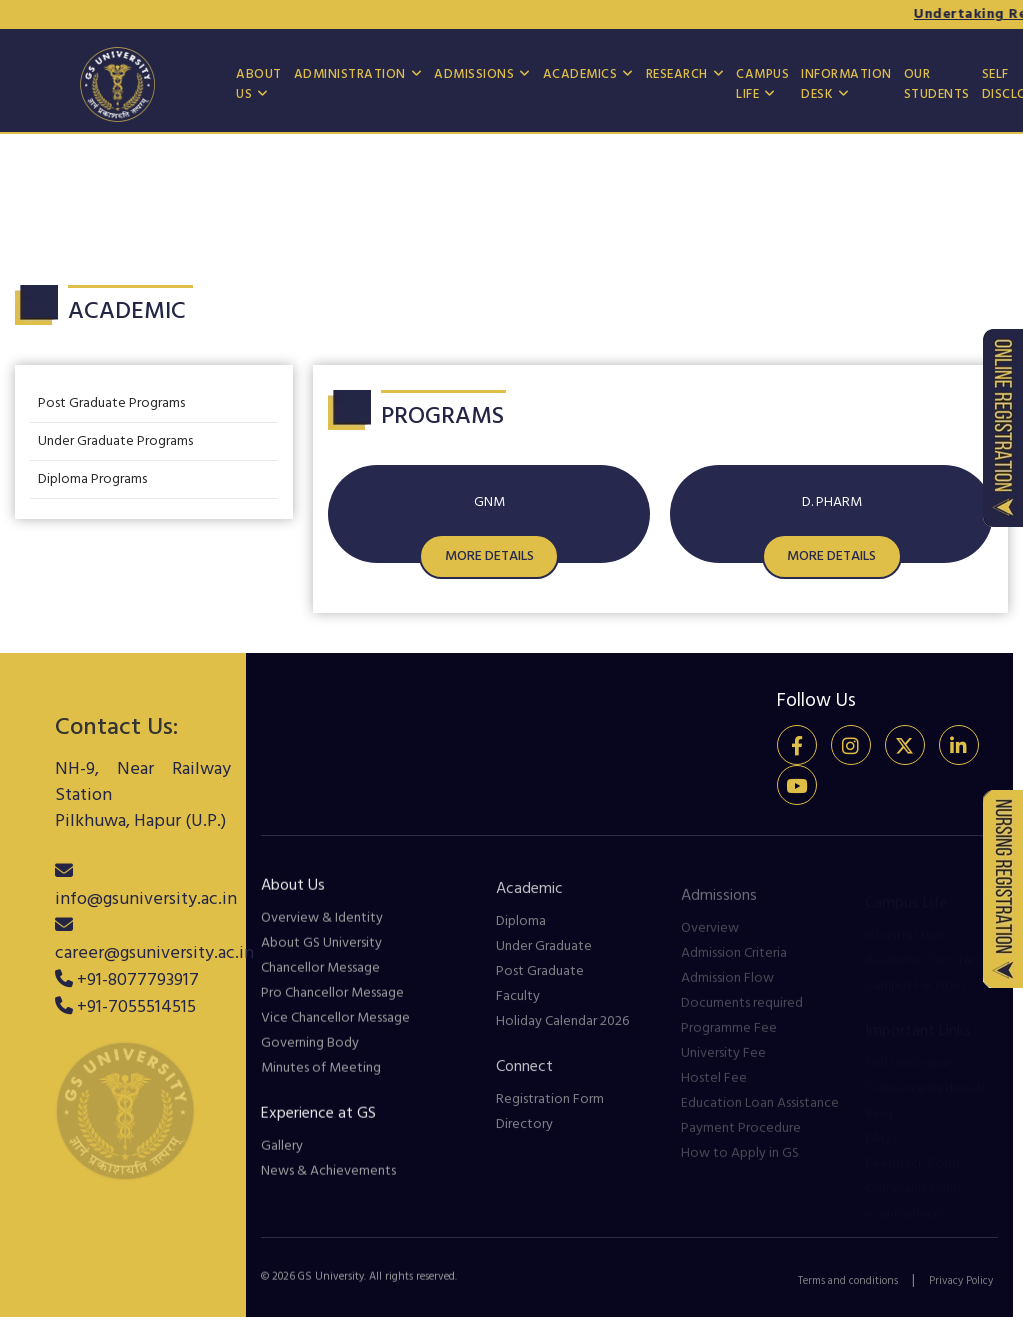  What do you see at coordinates (115, 441) in the screenshot?
I see `Under Graduate Programs` at bounding box center [115, 441].